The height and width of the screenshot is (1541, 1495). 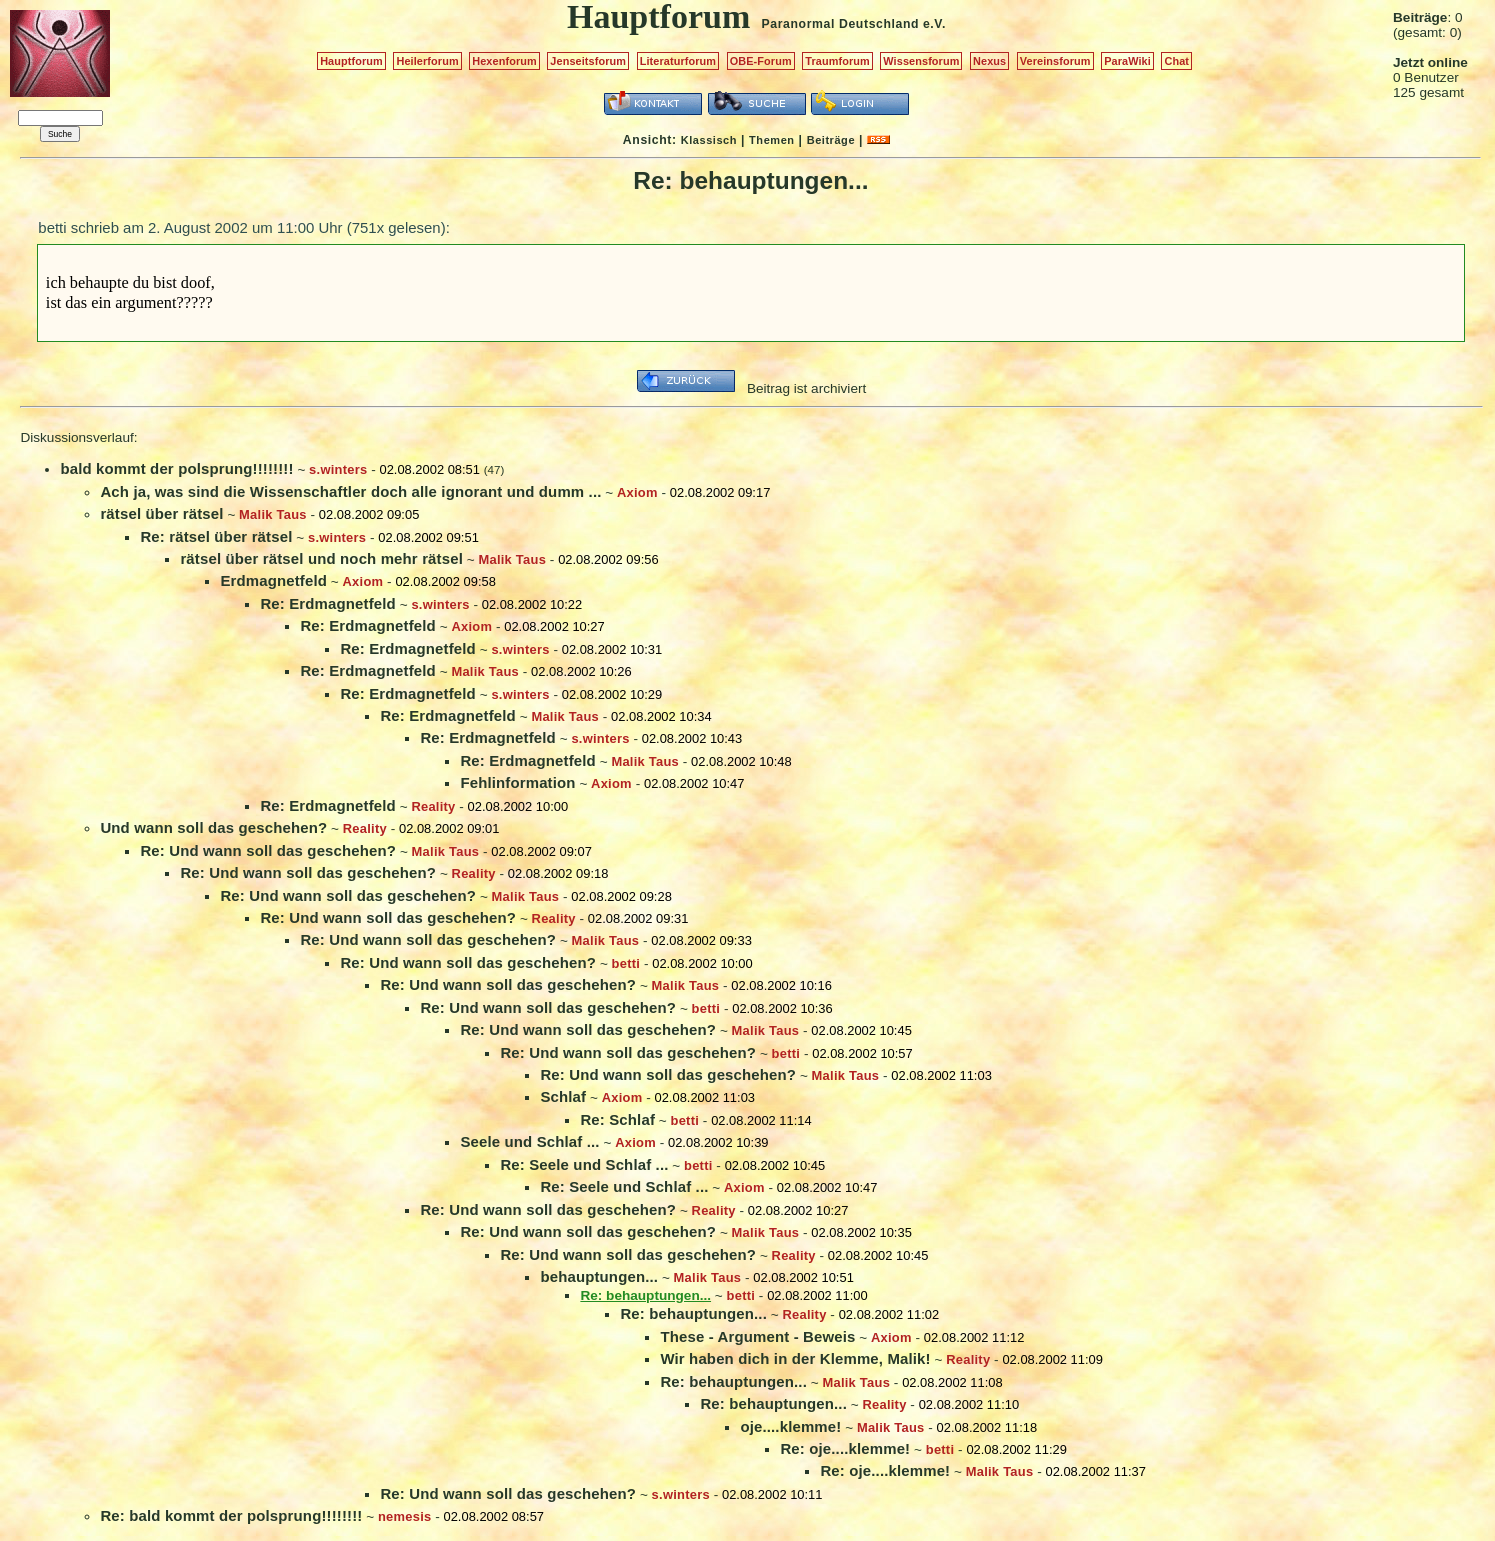 What do you see at coordinates (529, 1141) in the screenshot?
I see `Seele und Schlaf ...` at bounding box center [529, 1141].